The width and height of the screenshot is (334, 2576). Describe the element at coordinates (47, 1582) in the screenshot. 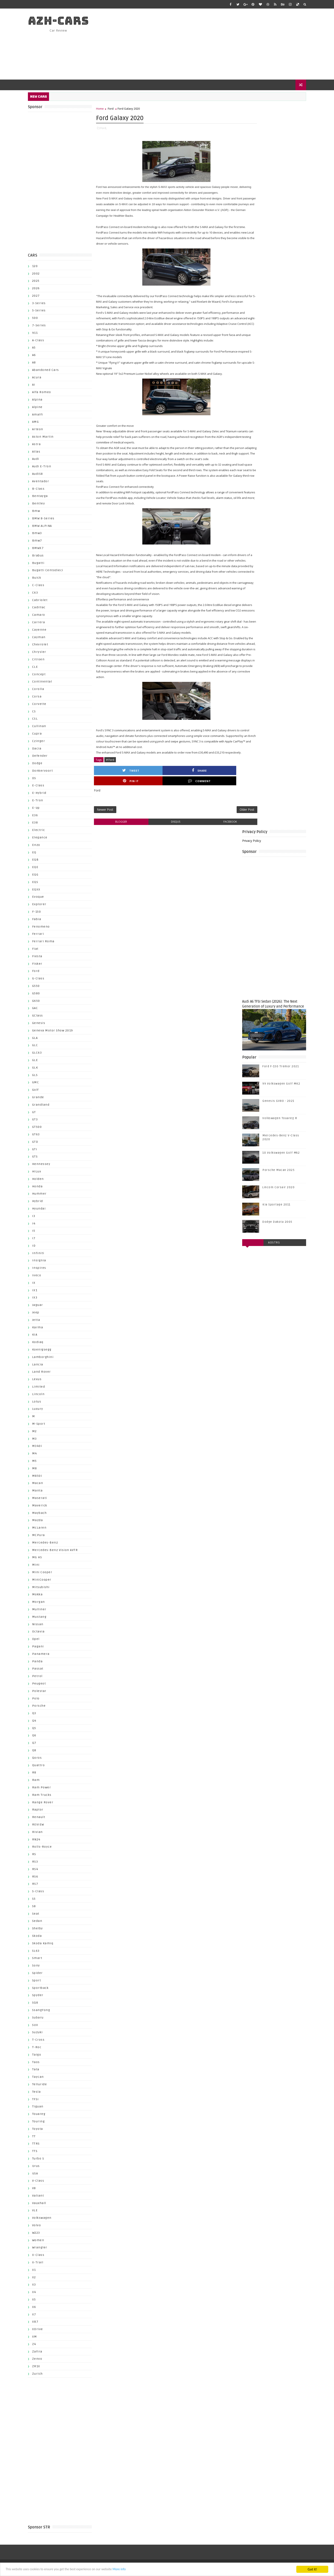

I see `MiniCooper` at that location.